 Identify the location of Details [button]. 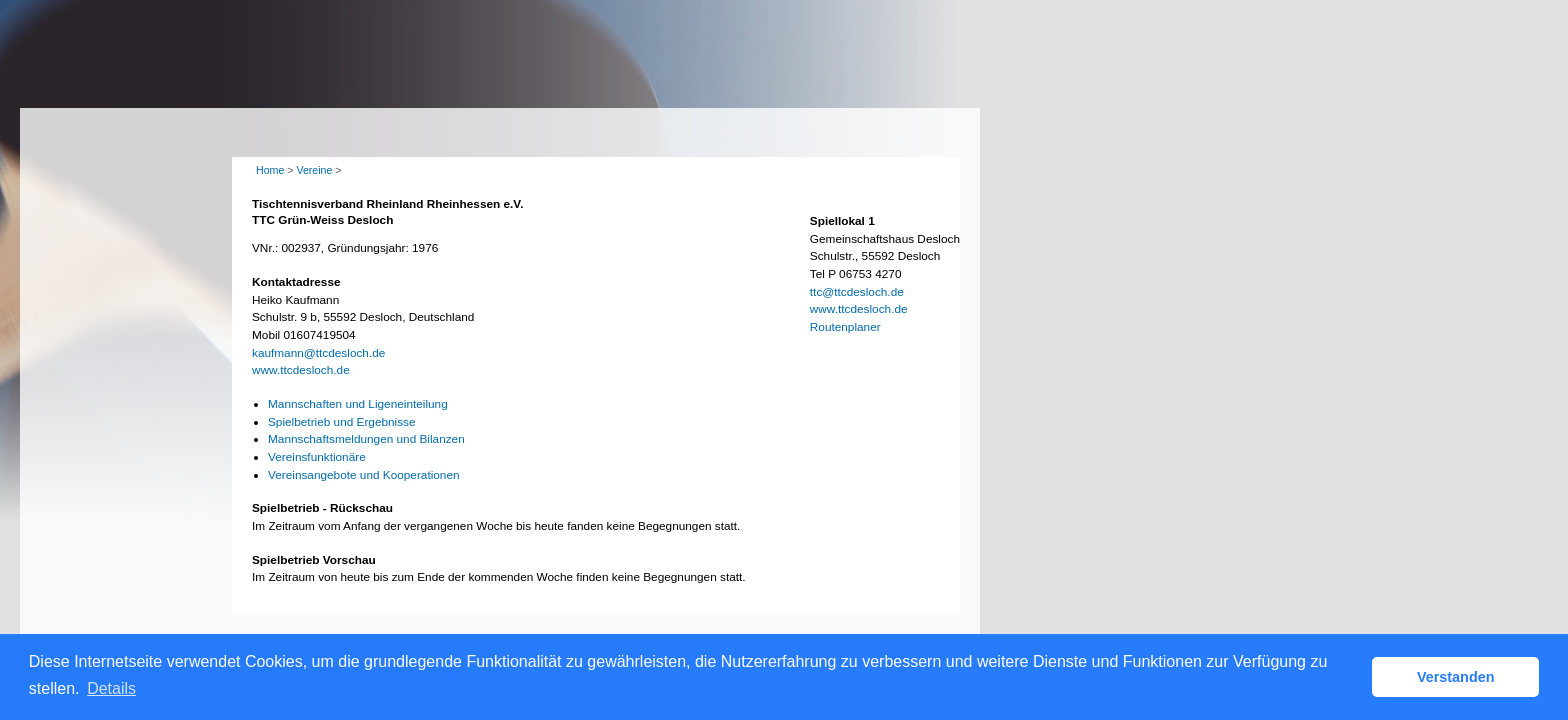
(111, 688).